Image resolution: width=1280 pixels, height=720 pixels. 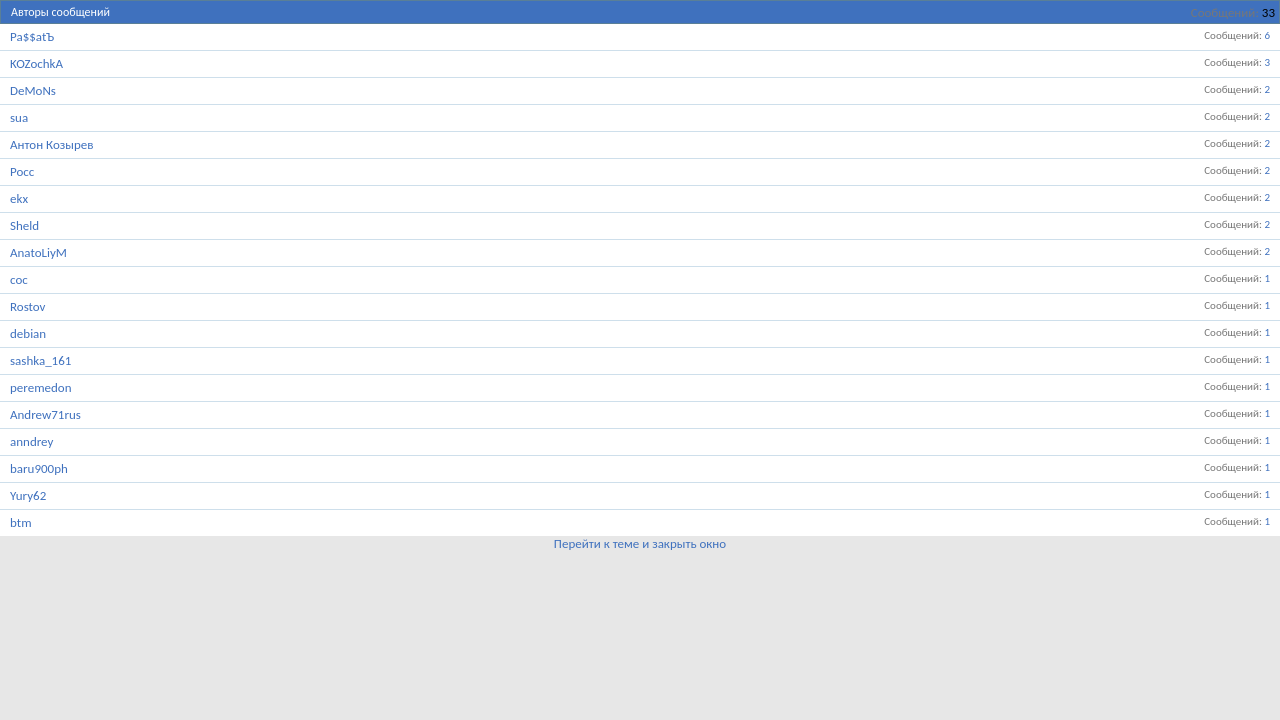 I want to click on Rostov, so click(x=27, y=306).